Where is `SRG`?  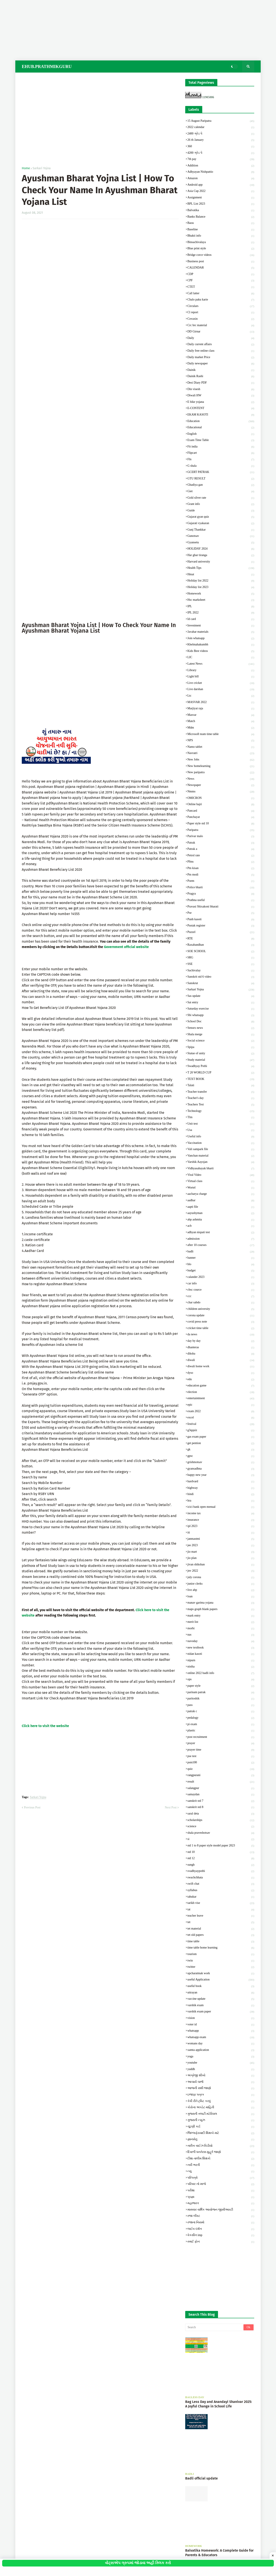
SRG is located at coordinates (220, 958).